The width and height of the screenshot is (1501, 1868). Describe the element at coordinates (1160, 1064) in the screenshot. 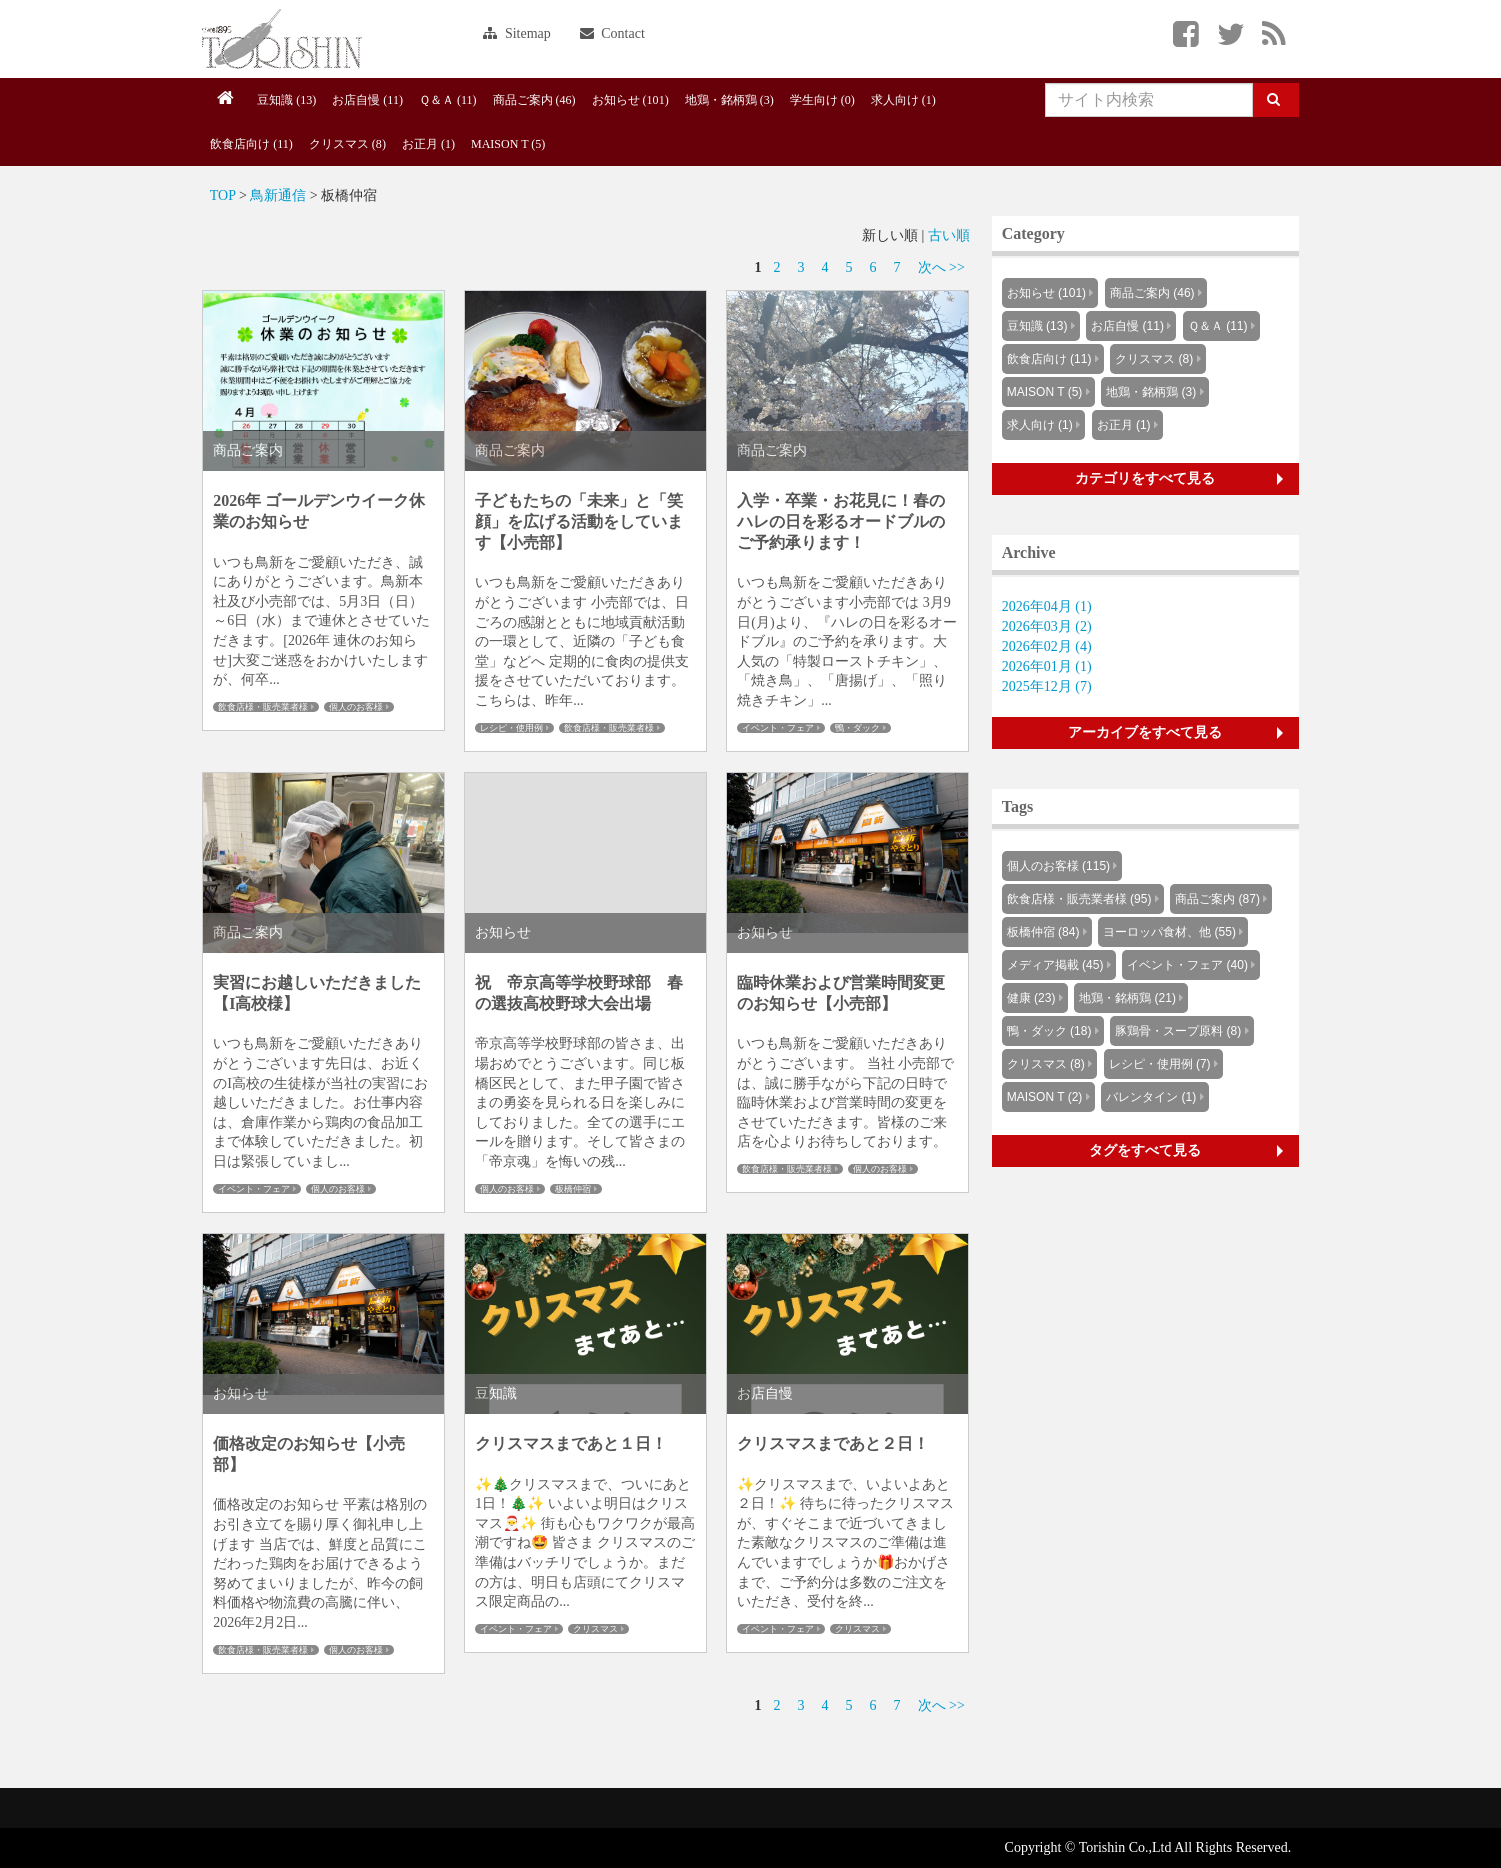

I see `レシピ・使用例 (7)` at that location.